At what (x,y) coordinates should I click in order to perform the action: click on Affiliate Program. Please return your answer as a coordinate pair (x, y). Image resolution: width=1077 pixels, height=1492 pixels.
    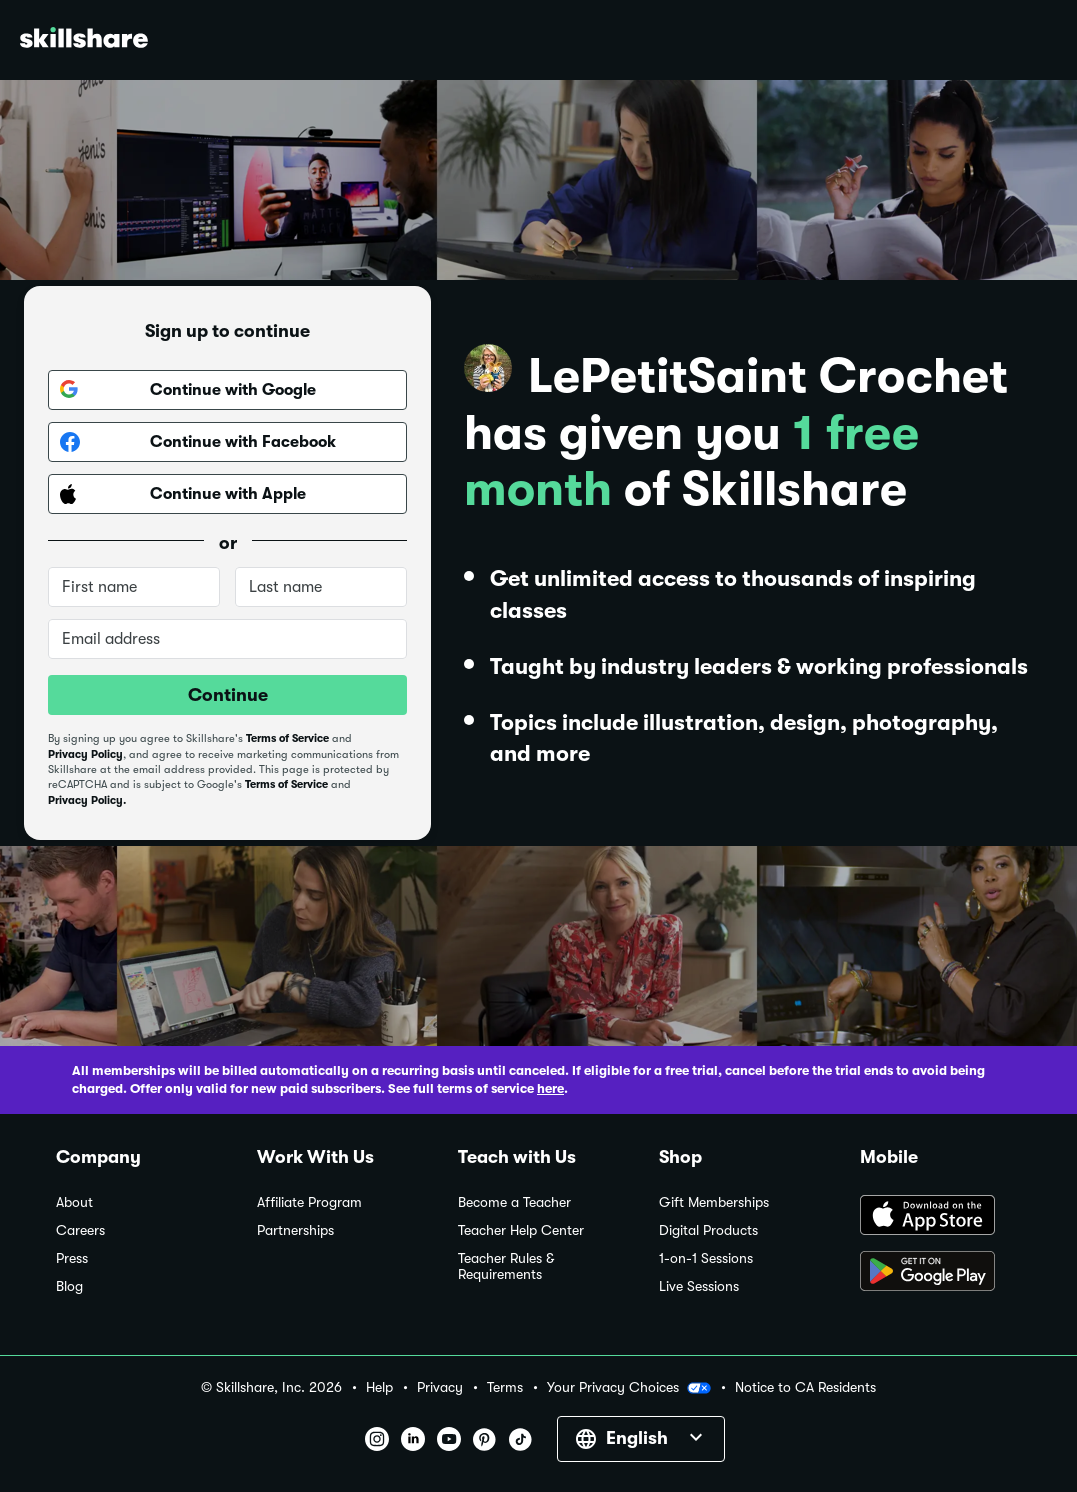
    Looking at the image, I should click on (309, 1202).